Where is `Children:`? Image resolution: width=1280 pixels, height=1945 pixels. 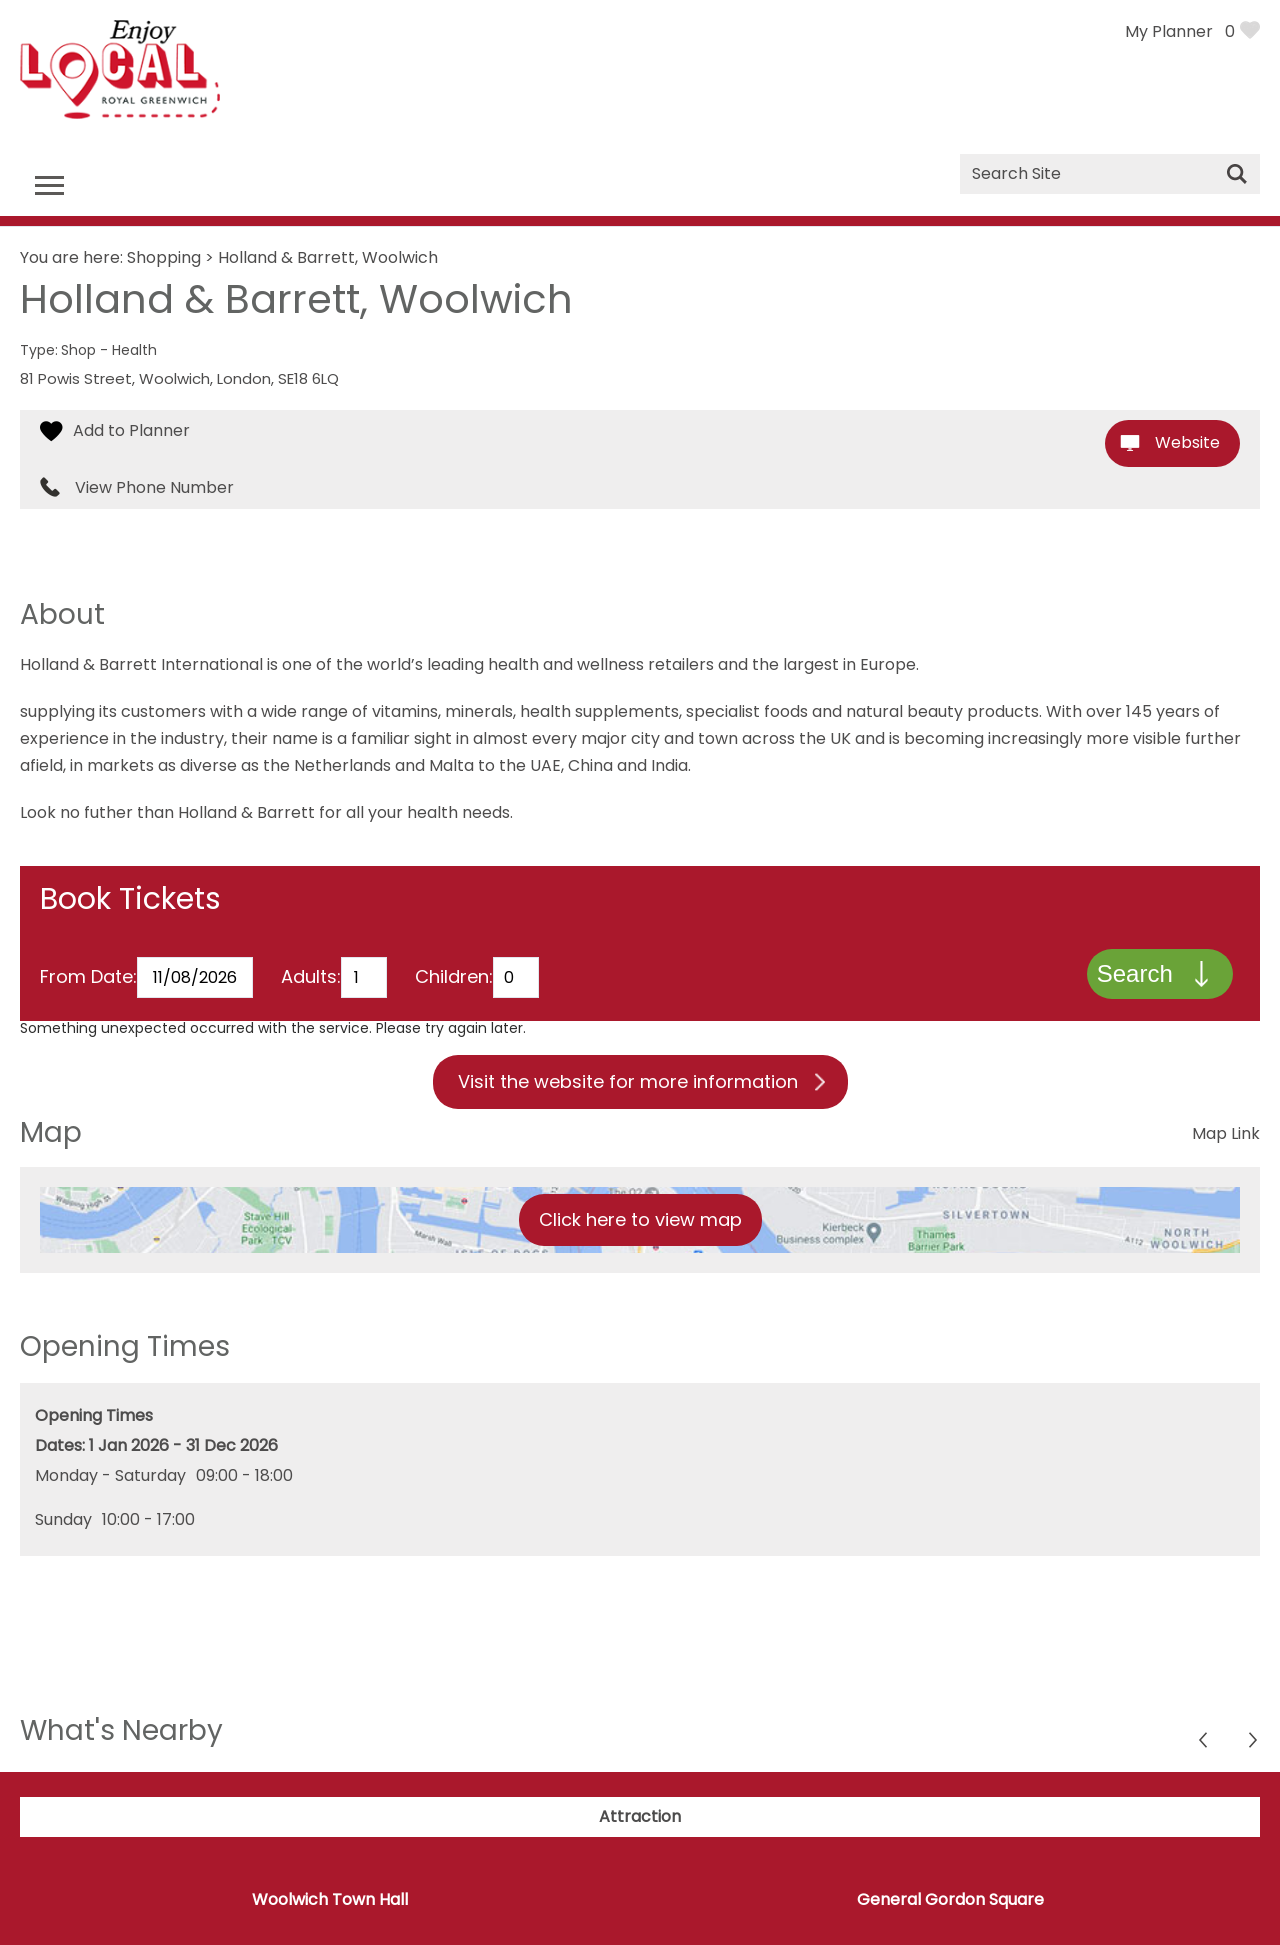
Children: is located at coordinates (454, 978).